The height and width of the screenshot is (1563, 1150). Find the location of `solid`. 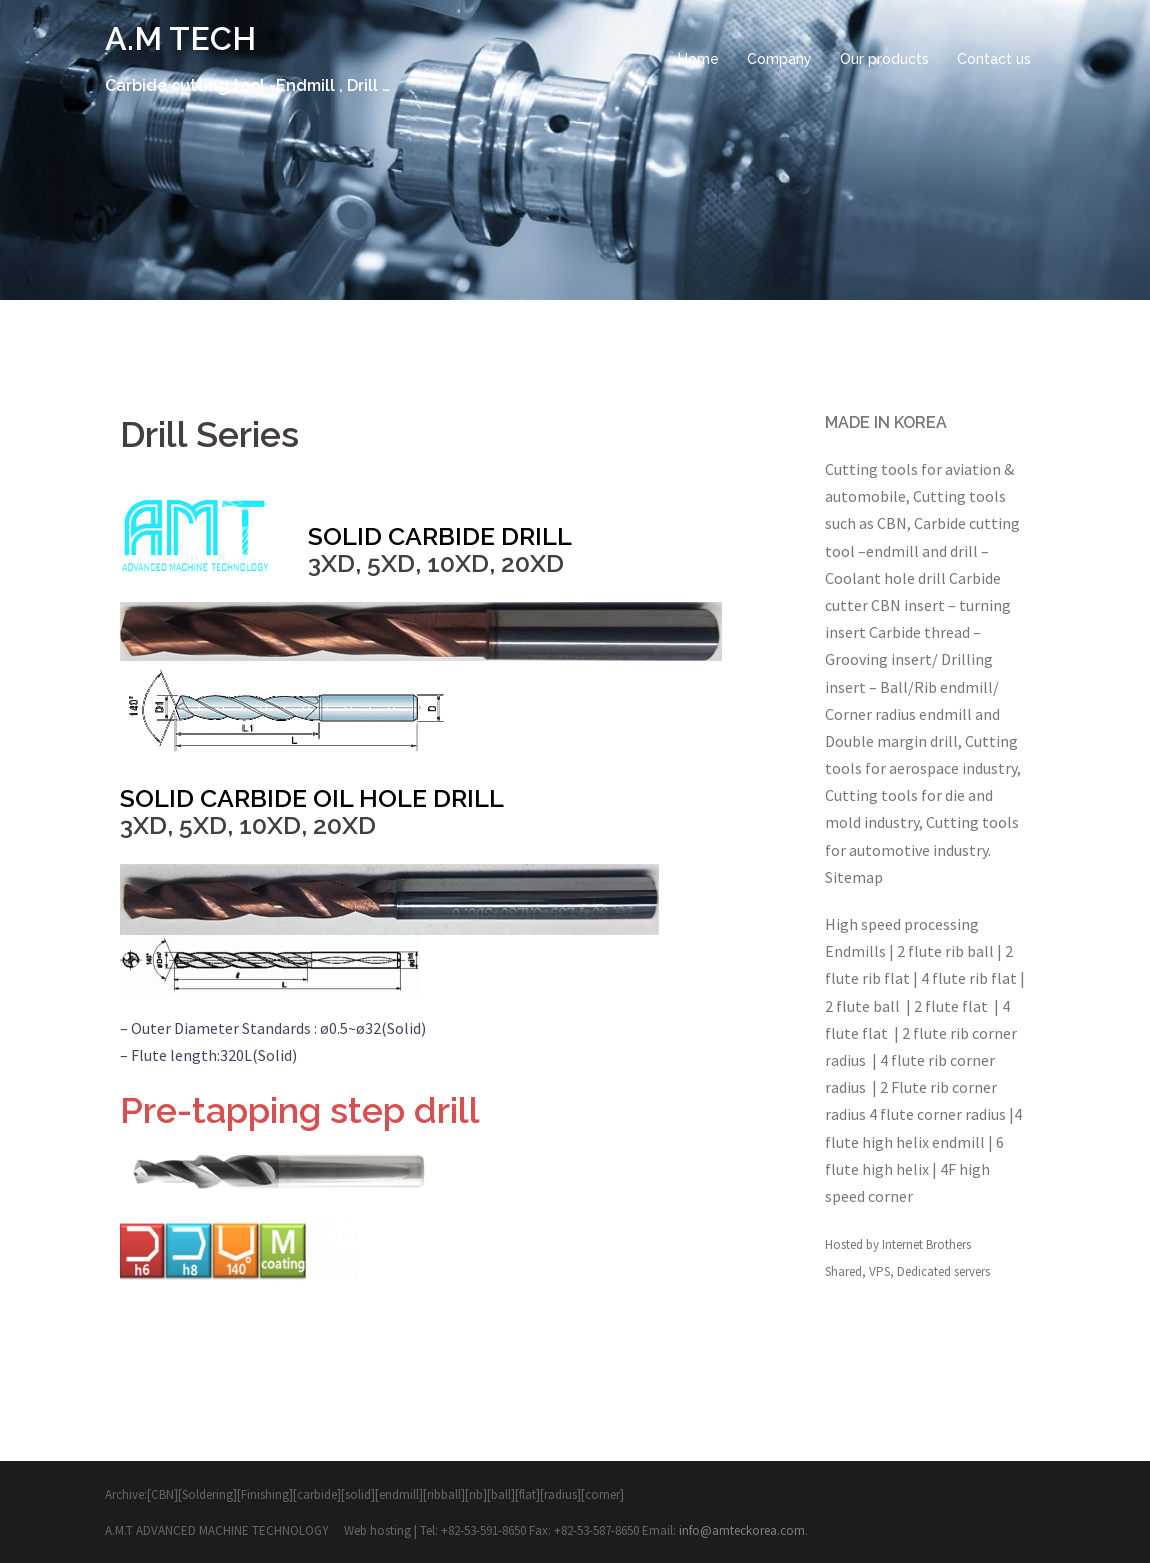

solid is located at coordinates (358, 1494).